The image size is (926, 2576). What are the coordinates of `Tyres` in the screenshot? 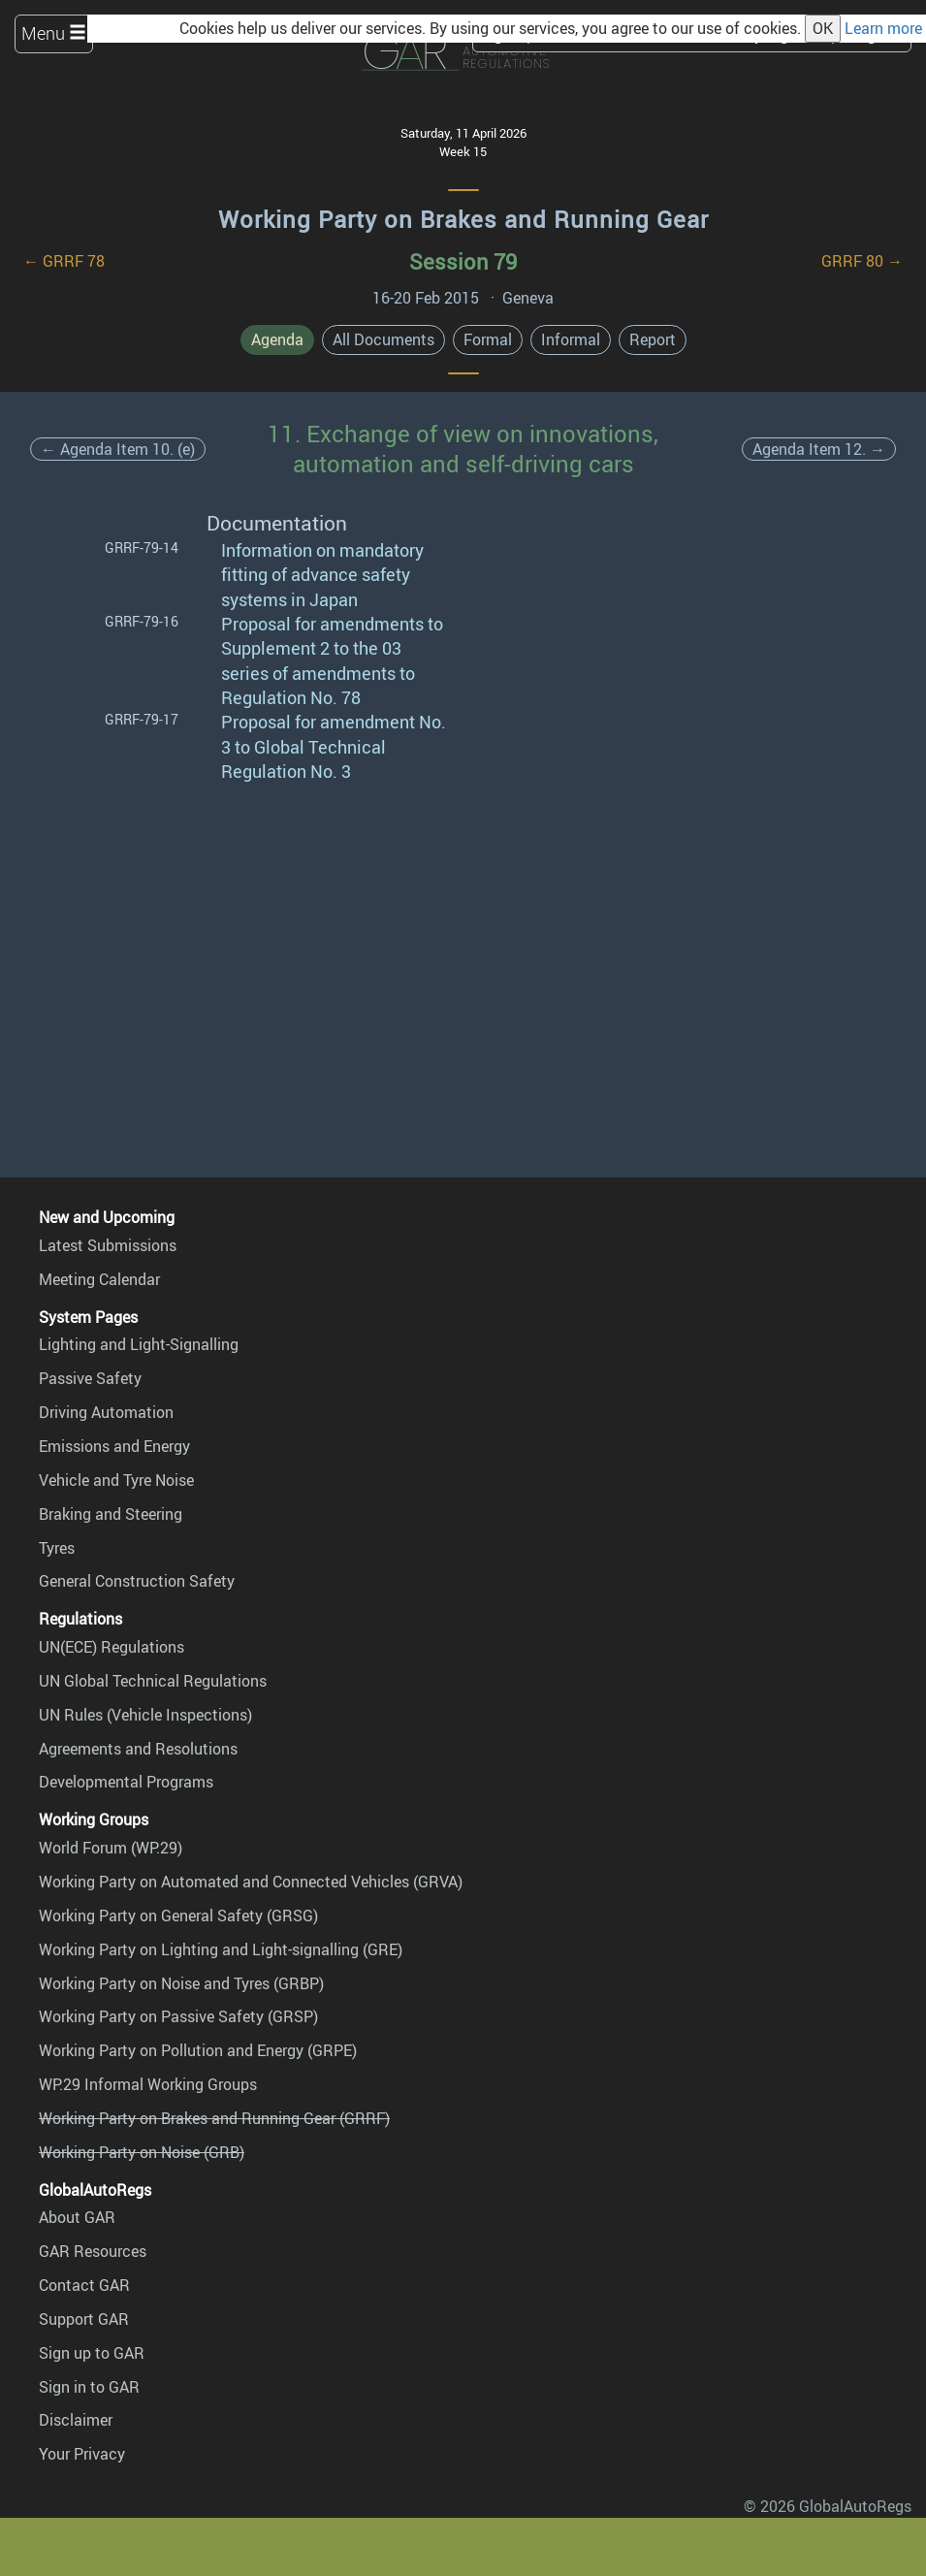 It's located at (57, 1548).